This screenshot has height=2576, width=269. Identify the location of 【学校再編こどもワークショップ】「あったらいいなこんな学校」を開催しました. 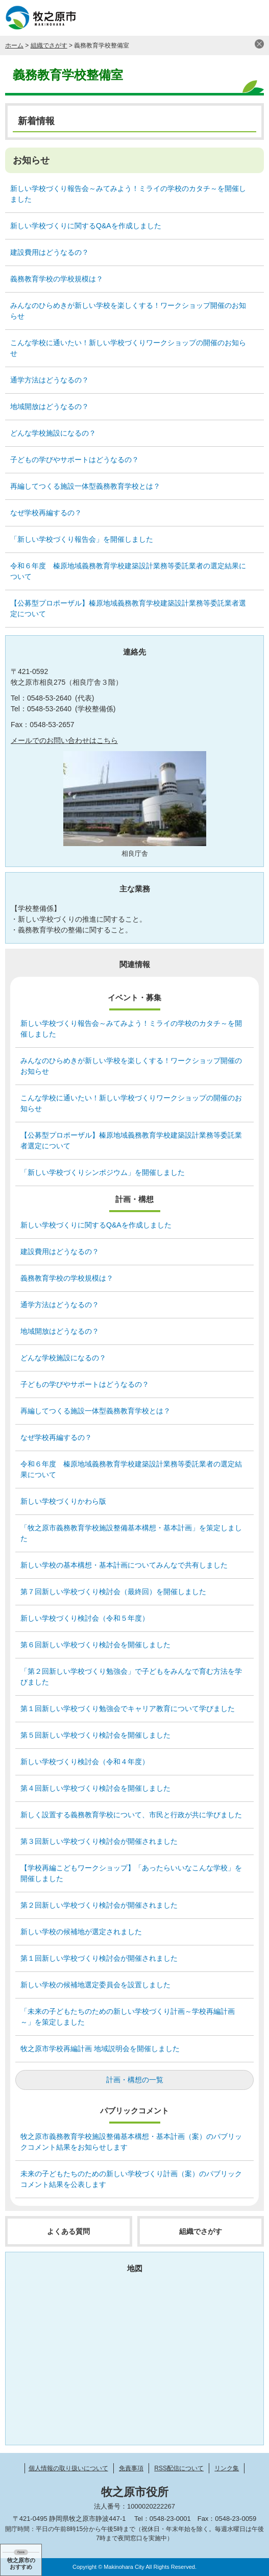
(131, 1873).